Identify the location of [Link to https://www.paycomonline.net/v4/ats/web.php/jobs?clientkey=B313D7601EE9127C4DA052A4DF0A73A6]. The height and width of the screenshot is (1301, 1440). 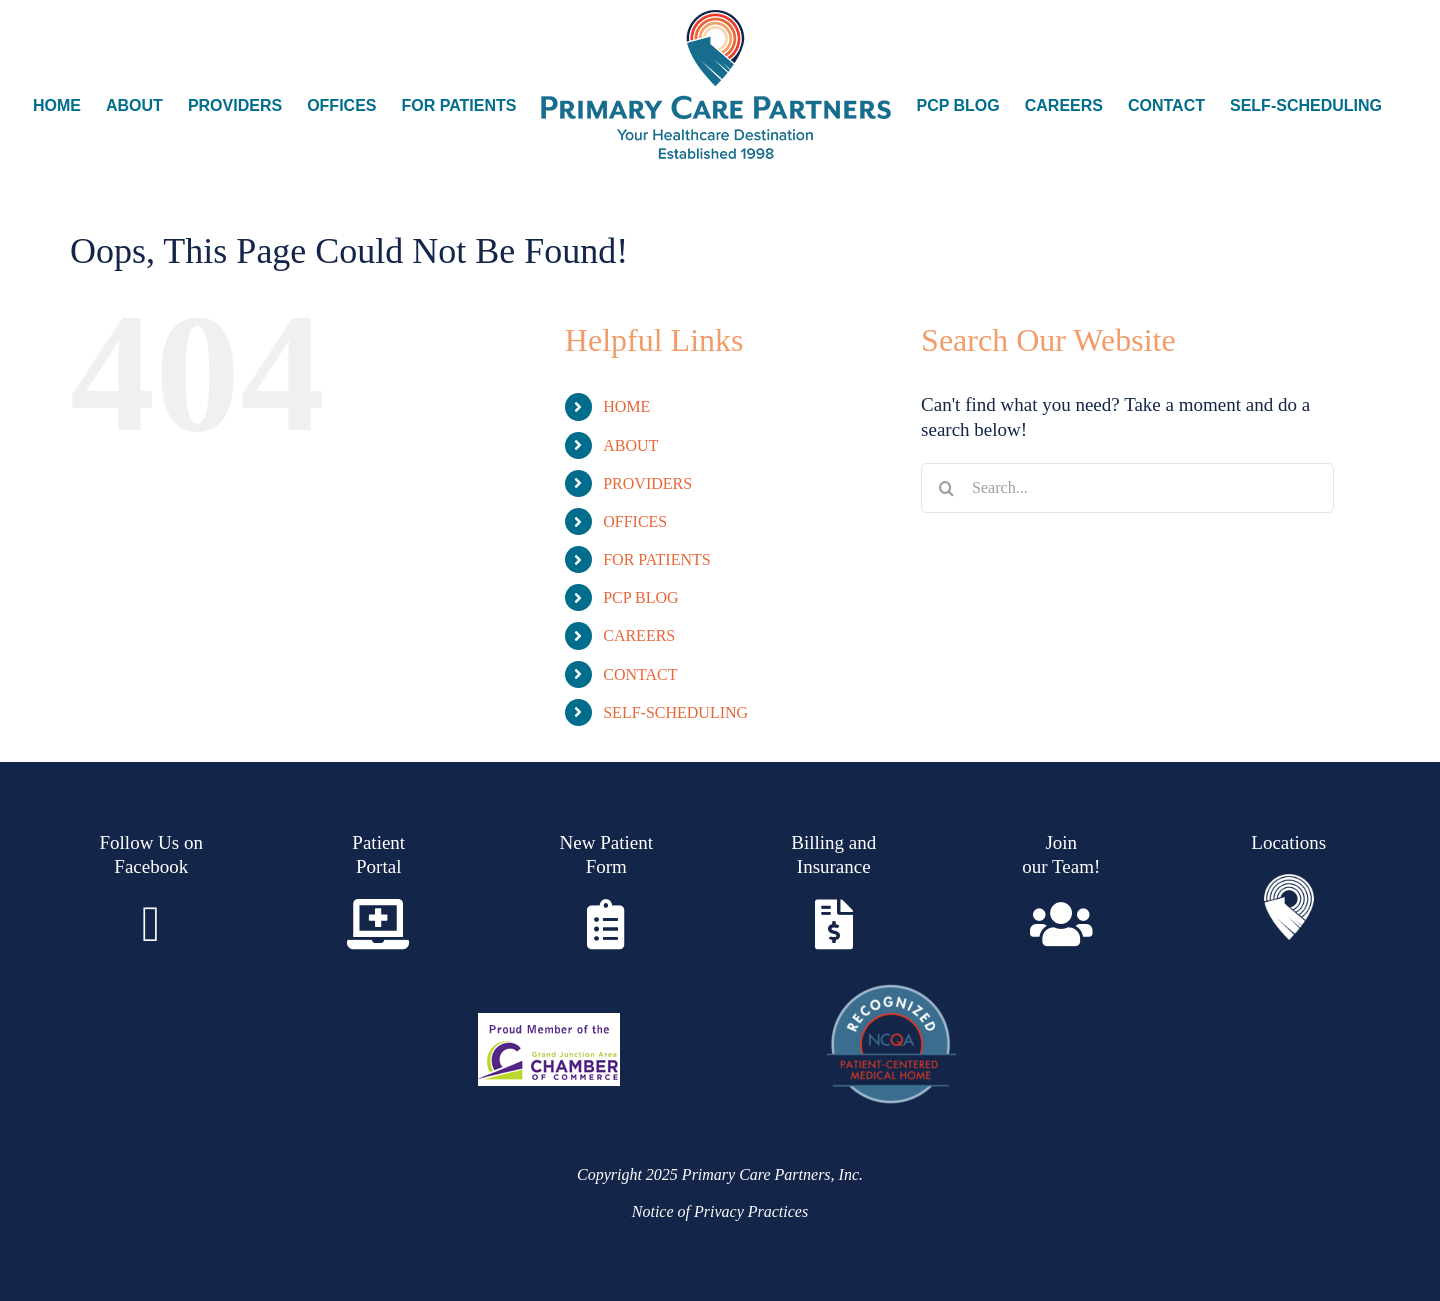
(1061, 924).